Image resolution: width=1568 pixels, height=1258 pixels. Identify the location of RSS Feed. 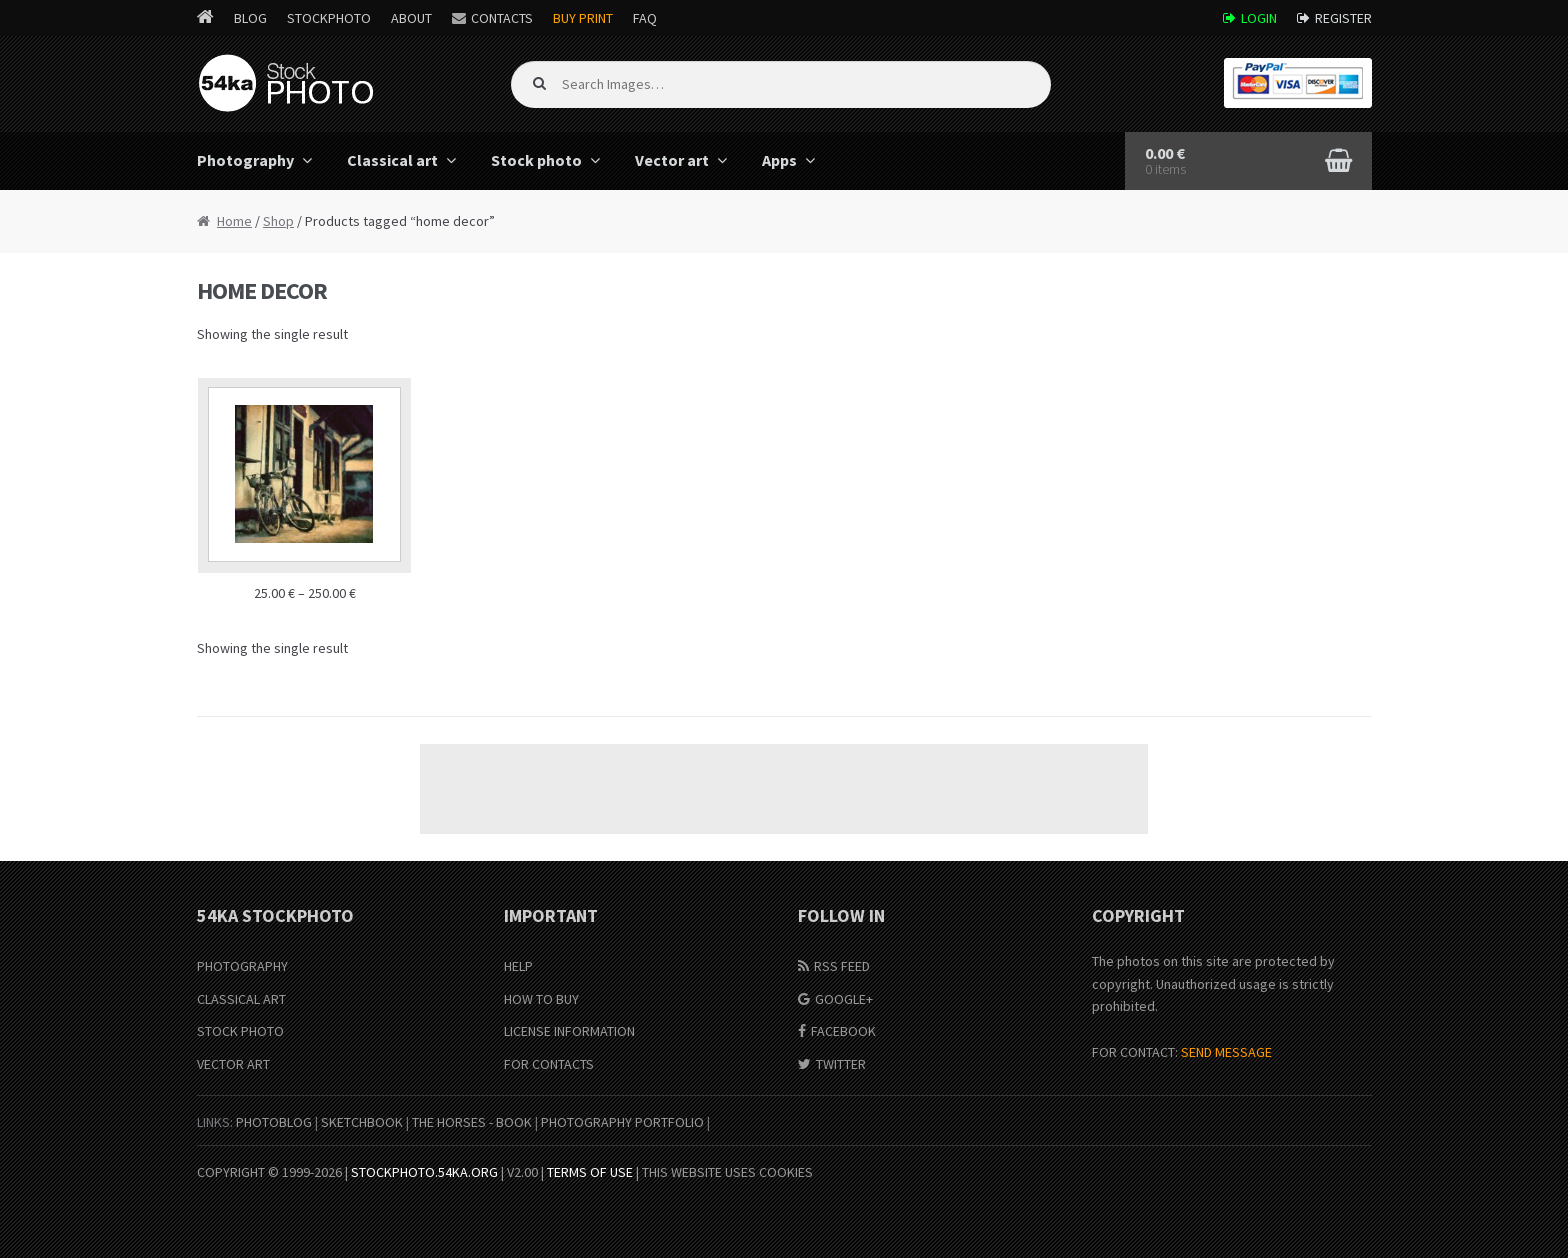
(842, 966).